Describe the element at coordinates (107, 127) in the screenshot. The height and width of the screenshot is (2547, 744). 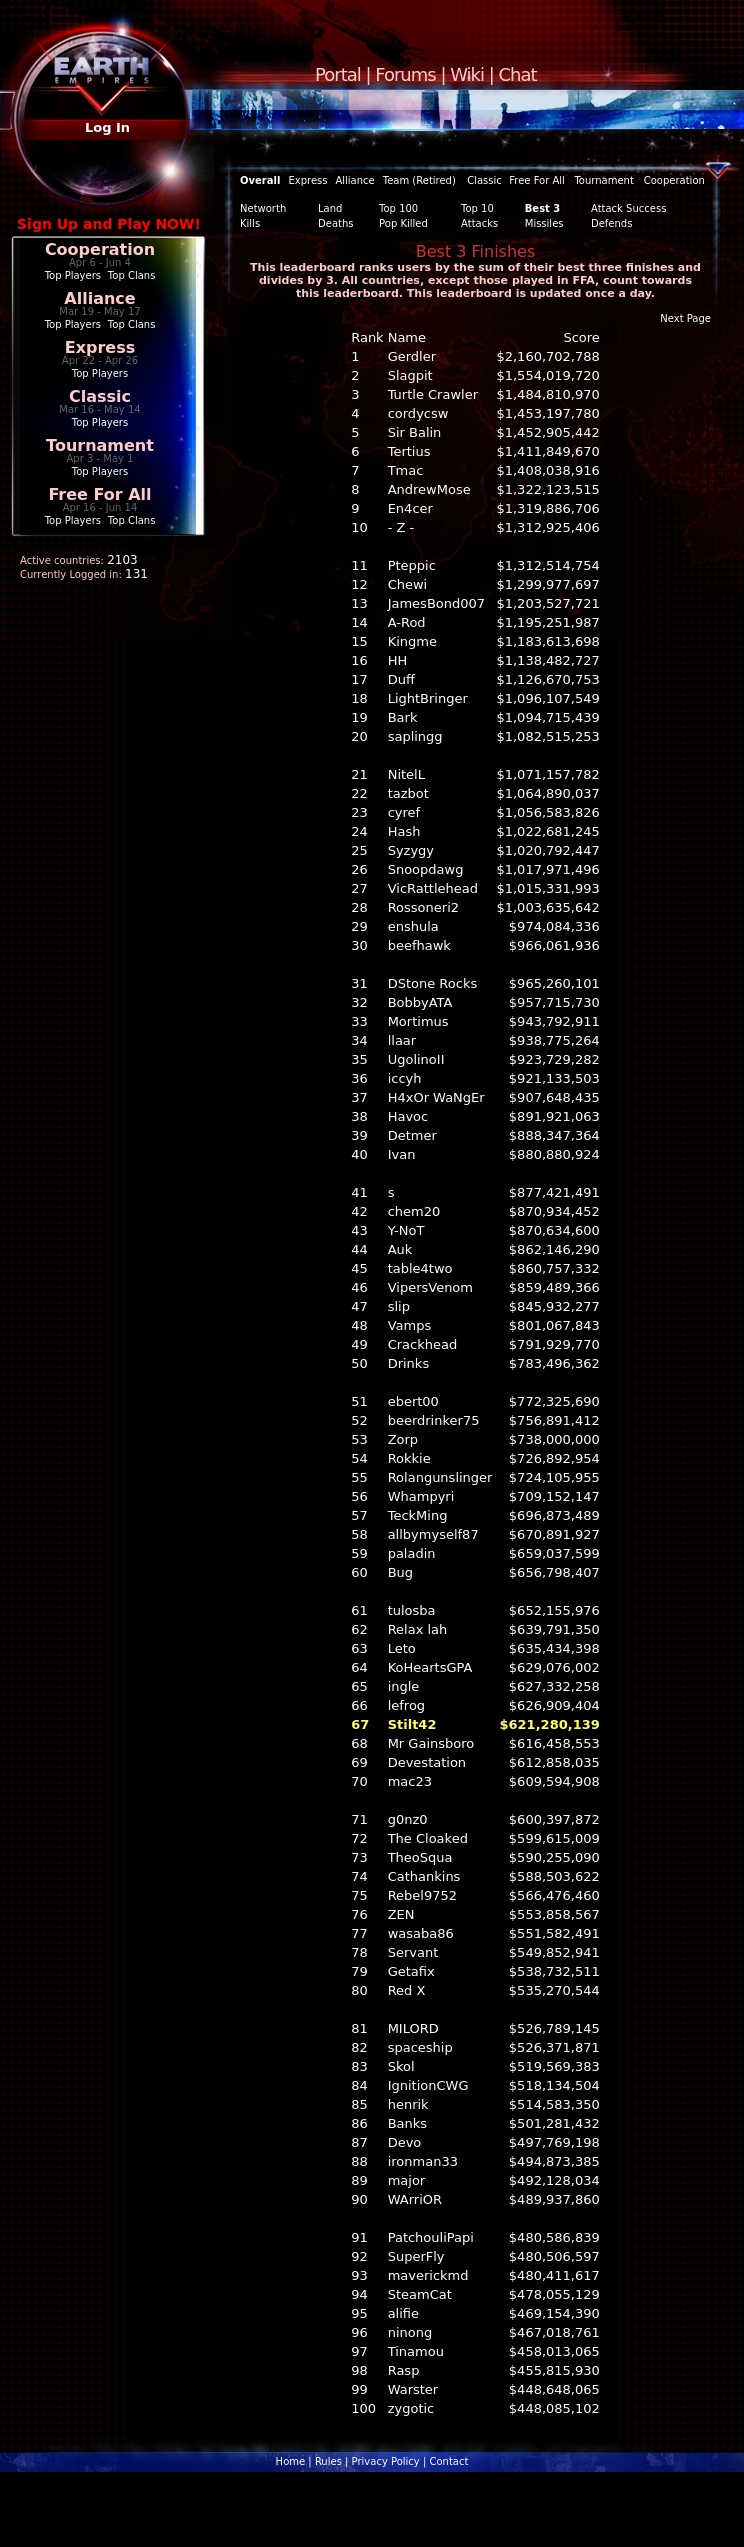
I see `Log In` at that location.